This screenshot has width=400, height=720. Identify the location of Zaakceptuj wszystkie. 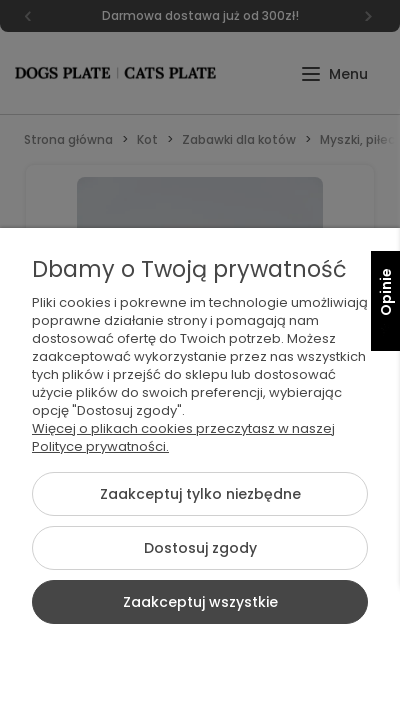
(200, 602).